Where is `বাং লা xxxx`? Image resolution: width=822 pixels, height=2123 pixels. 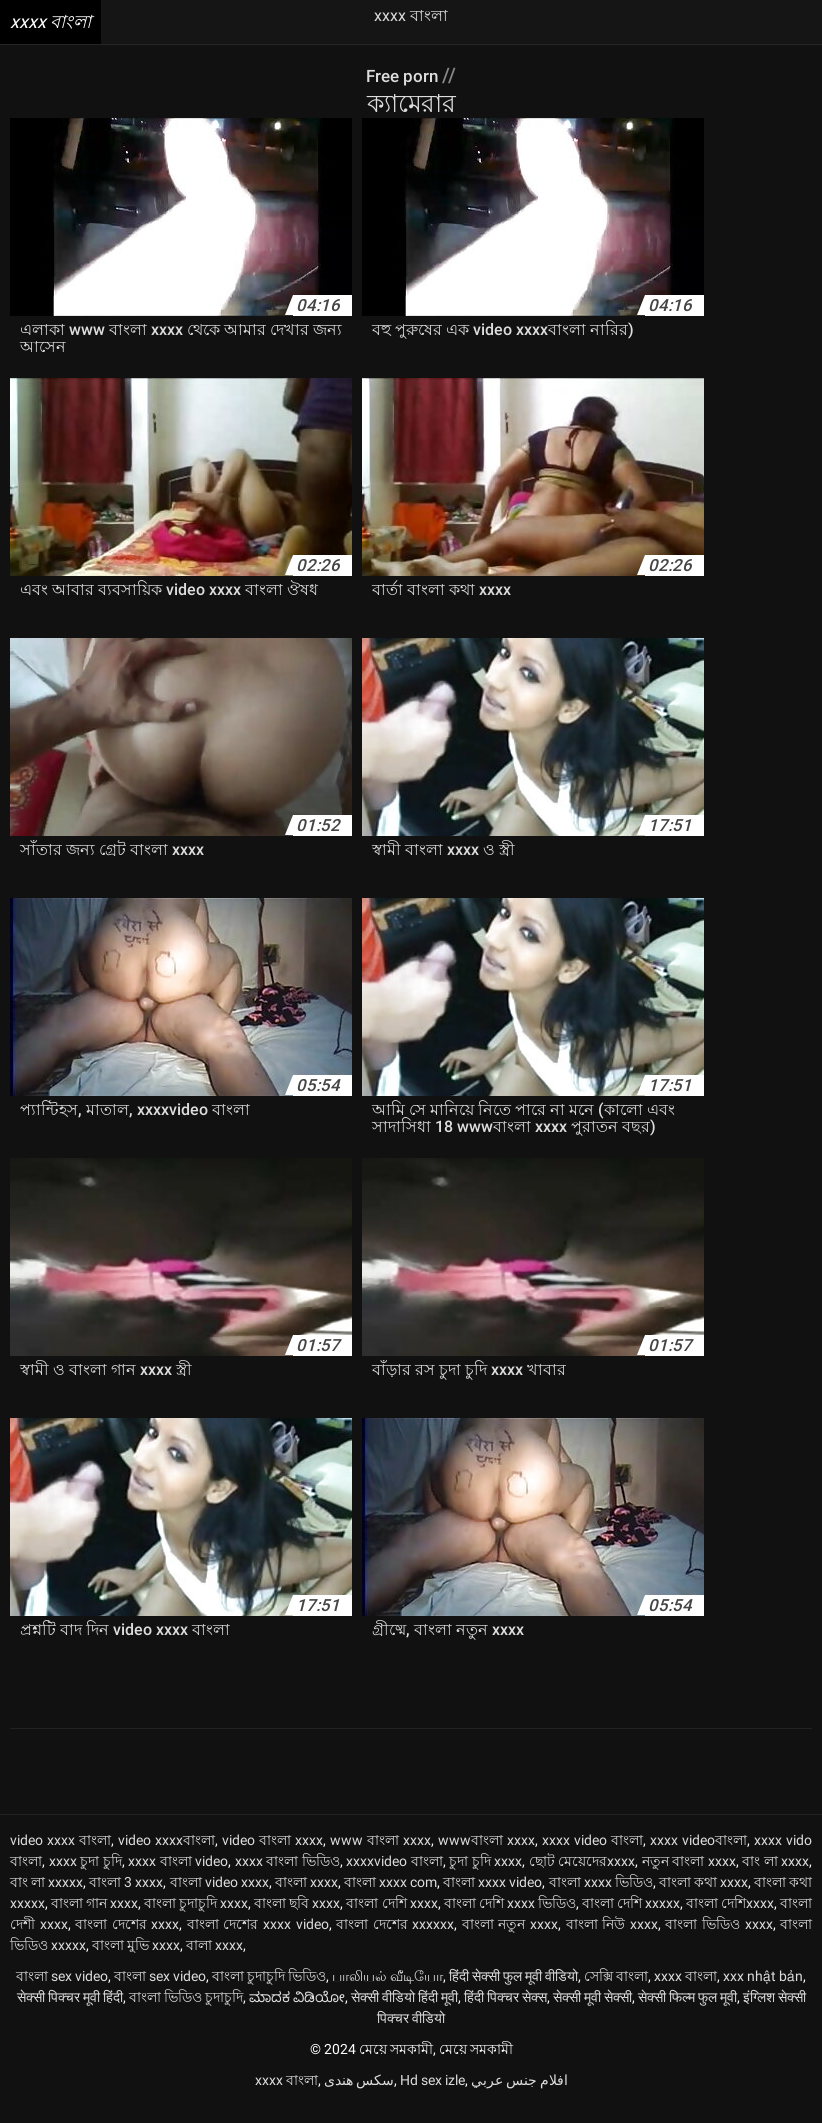
বাং লা xxxx is located at coordinates (775, 1878).